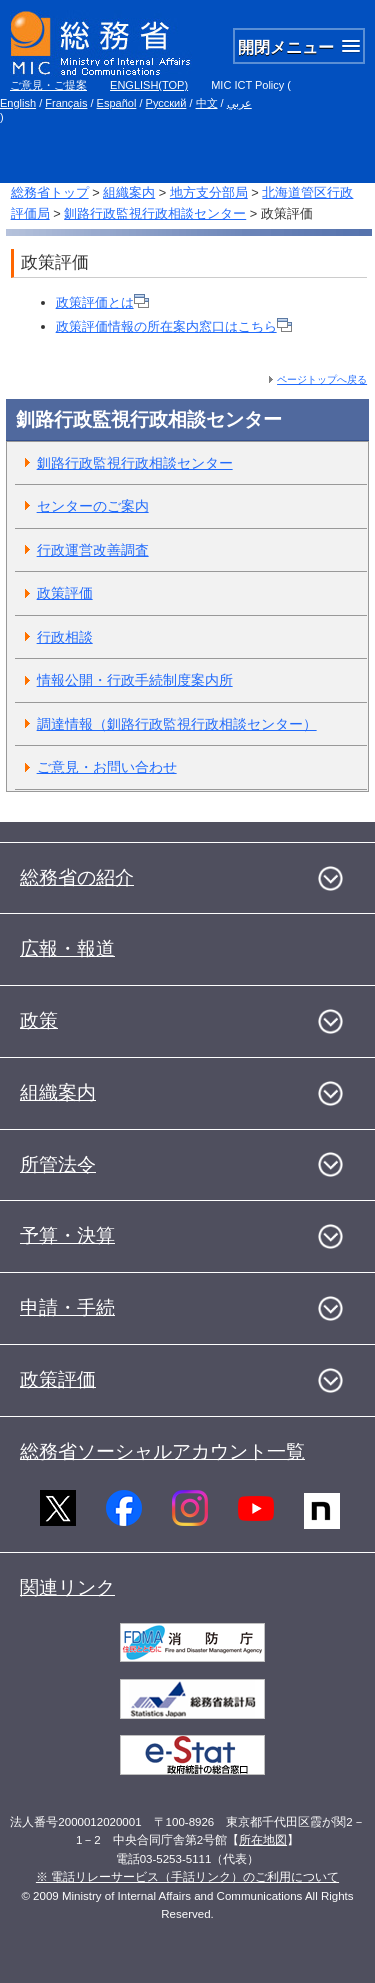 The height and width of the screenshot is (1983, 375). I want to click on 広報・報道, so click(67, 948).